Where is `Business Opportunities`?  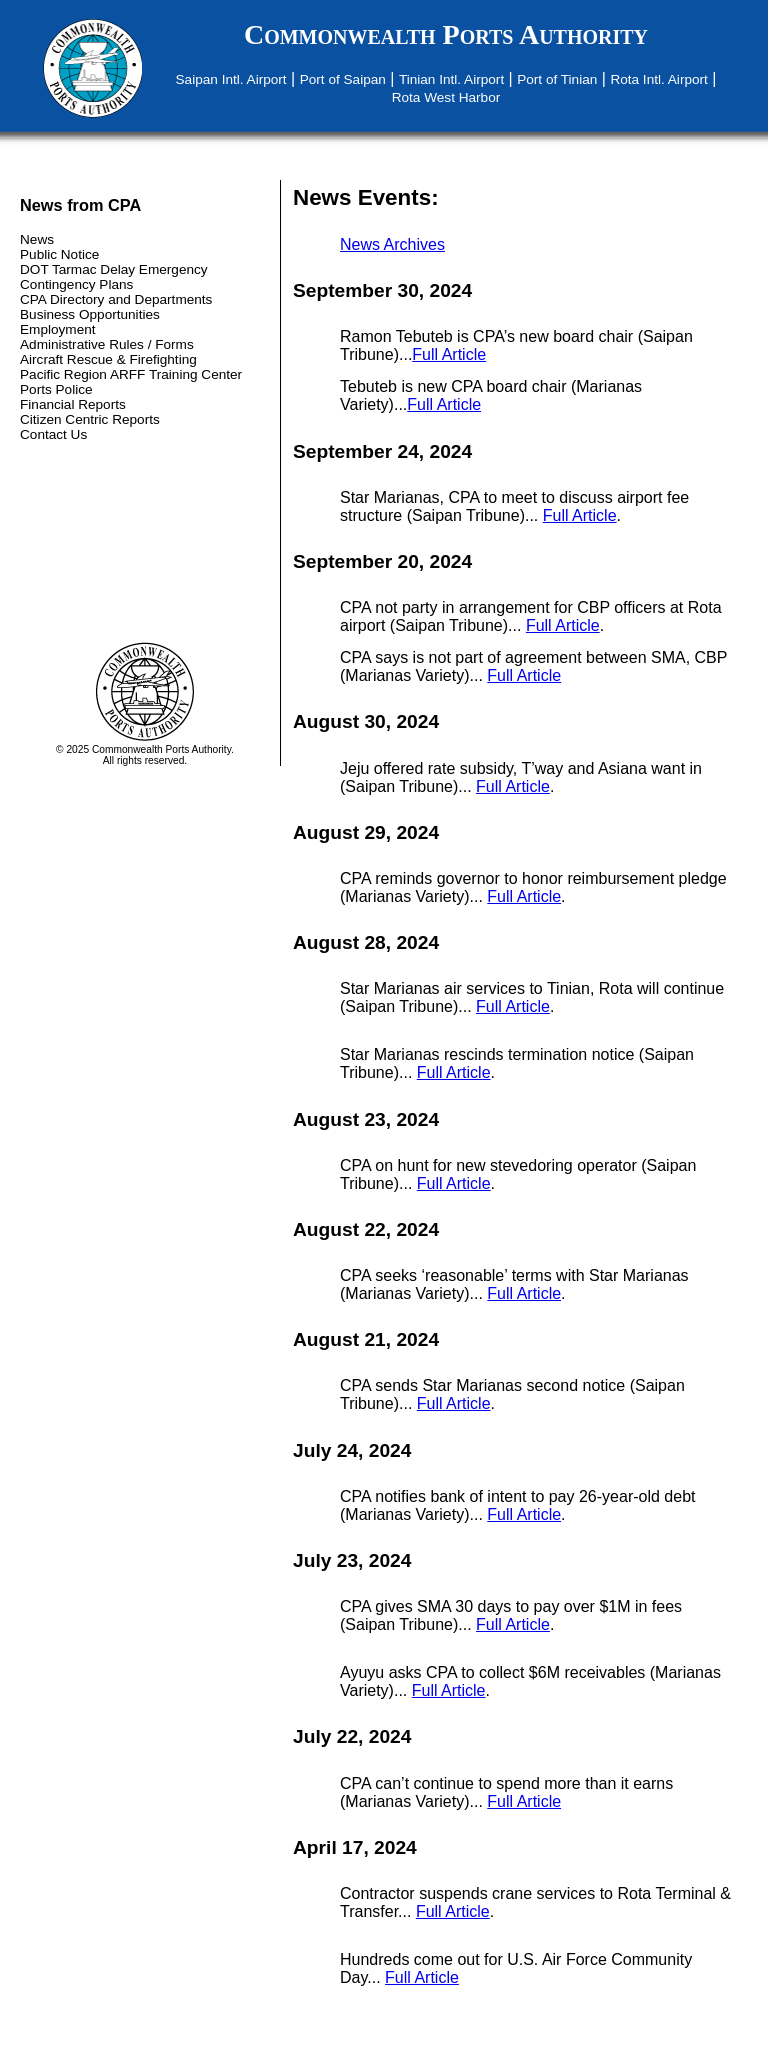
Business Opportunities is located at coordinates (90, 314).